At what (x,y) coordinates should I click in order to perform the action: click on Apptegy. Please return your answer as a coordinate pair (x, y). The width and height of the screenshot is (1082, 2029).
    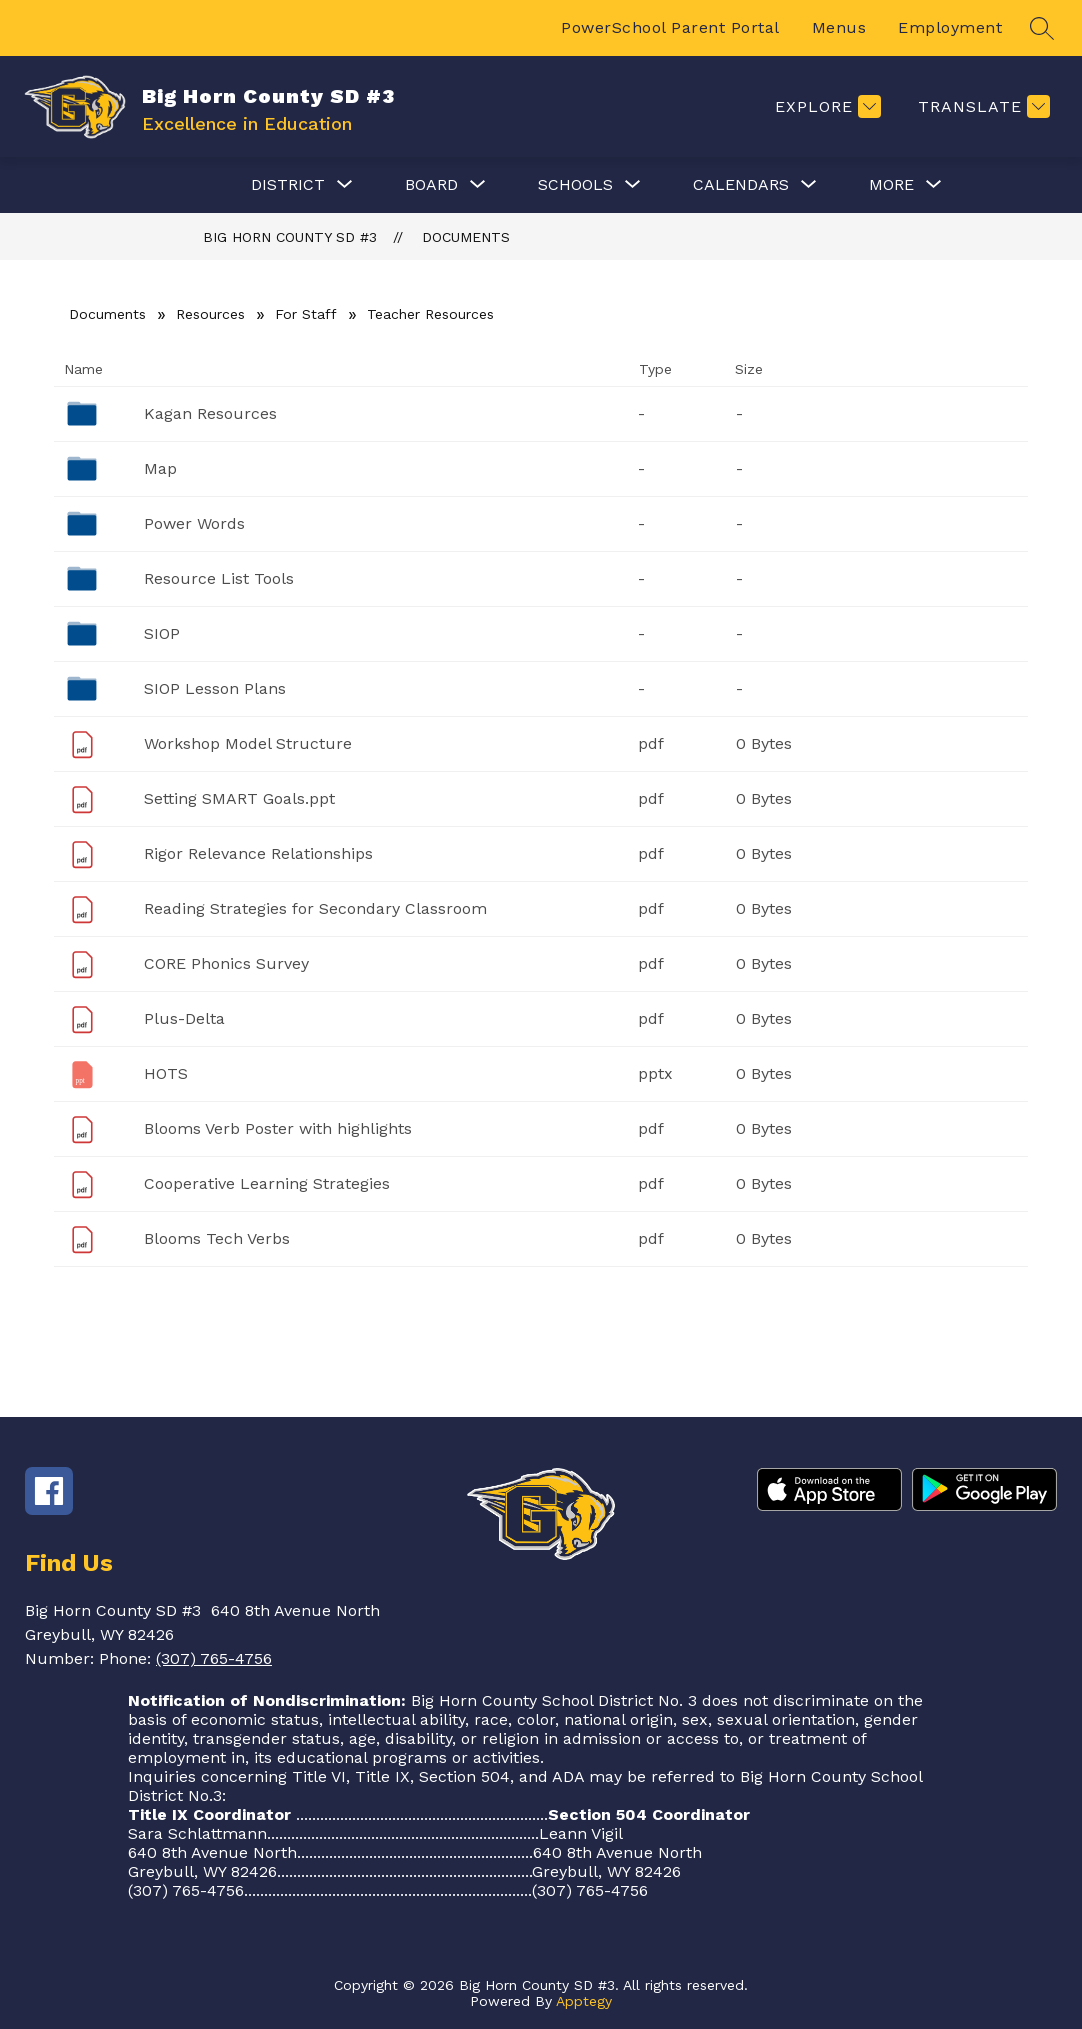
    Looking at the image, I should click on (584, 2001).